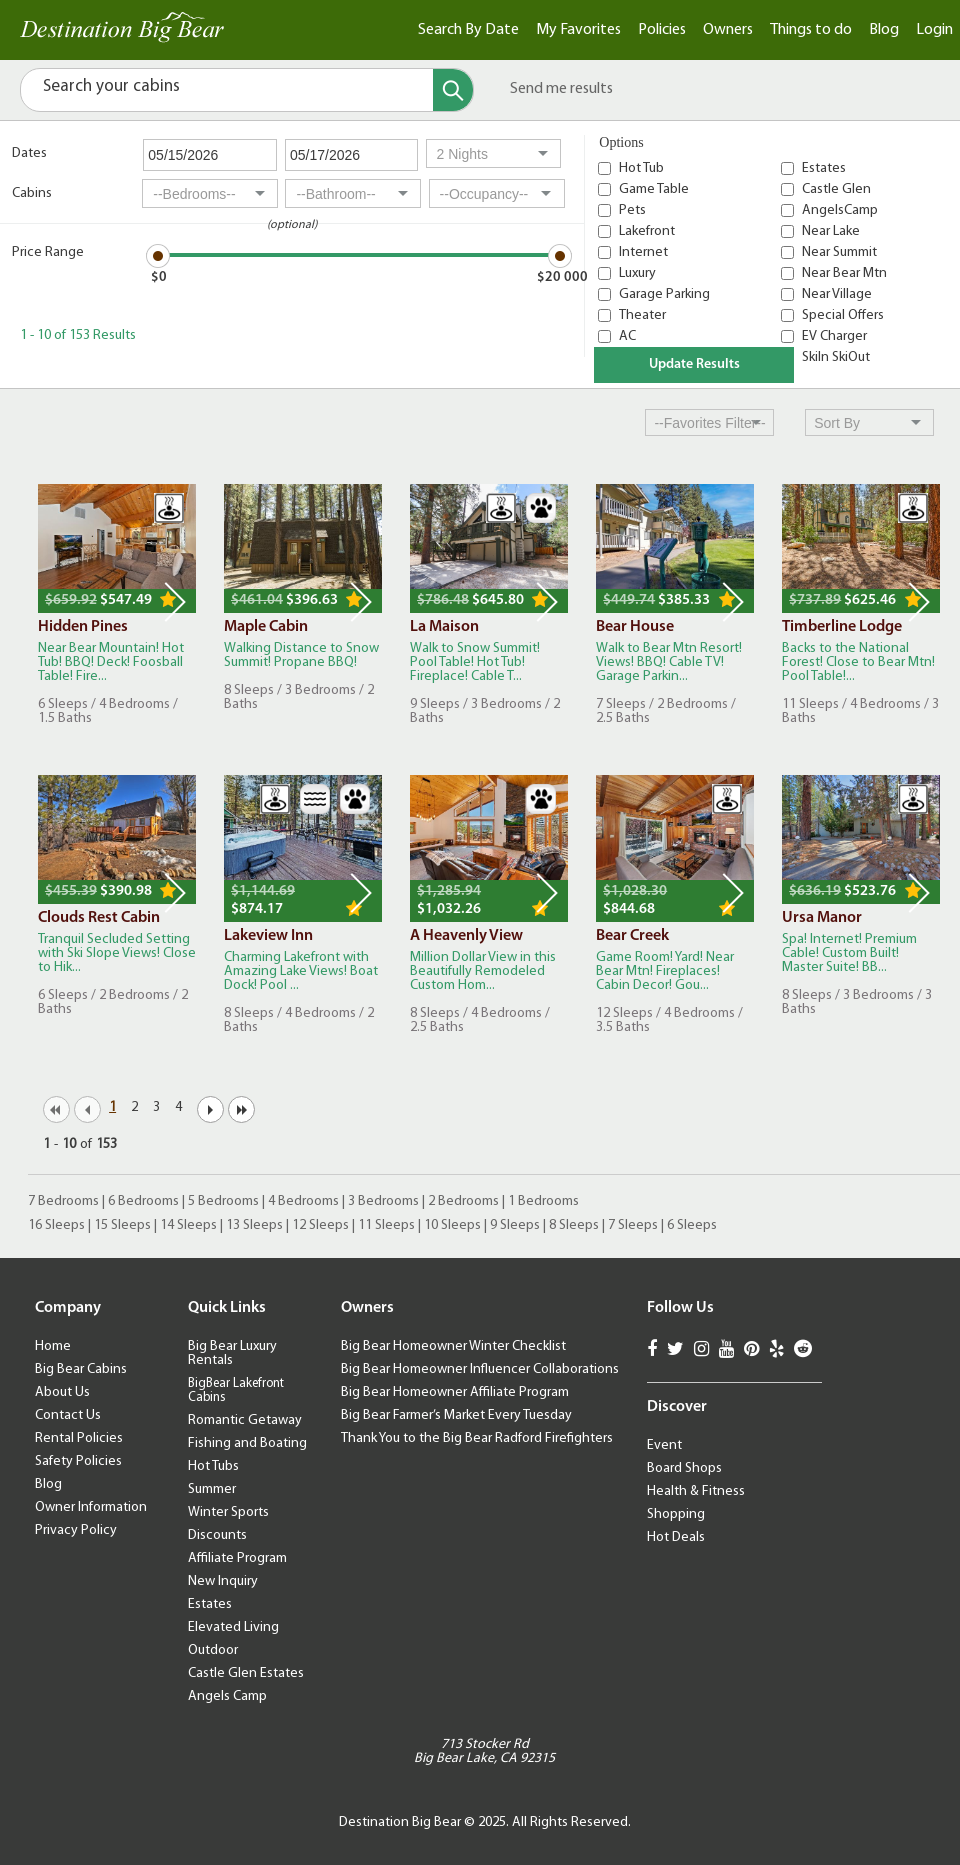  Describe the element at coordinates (643, 252) in the screenshot. I see `Internet` at that location.